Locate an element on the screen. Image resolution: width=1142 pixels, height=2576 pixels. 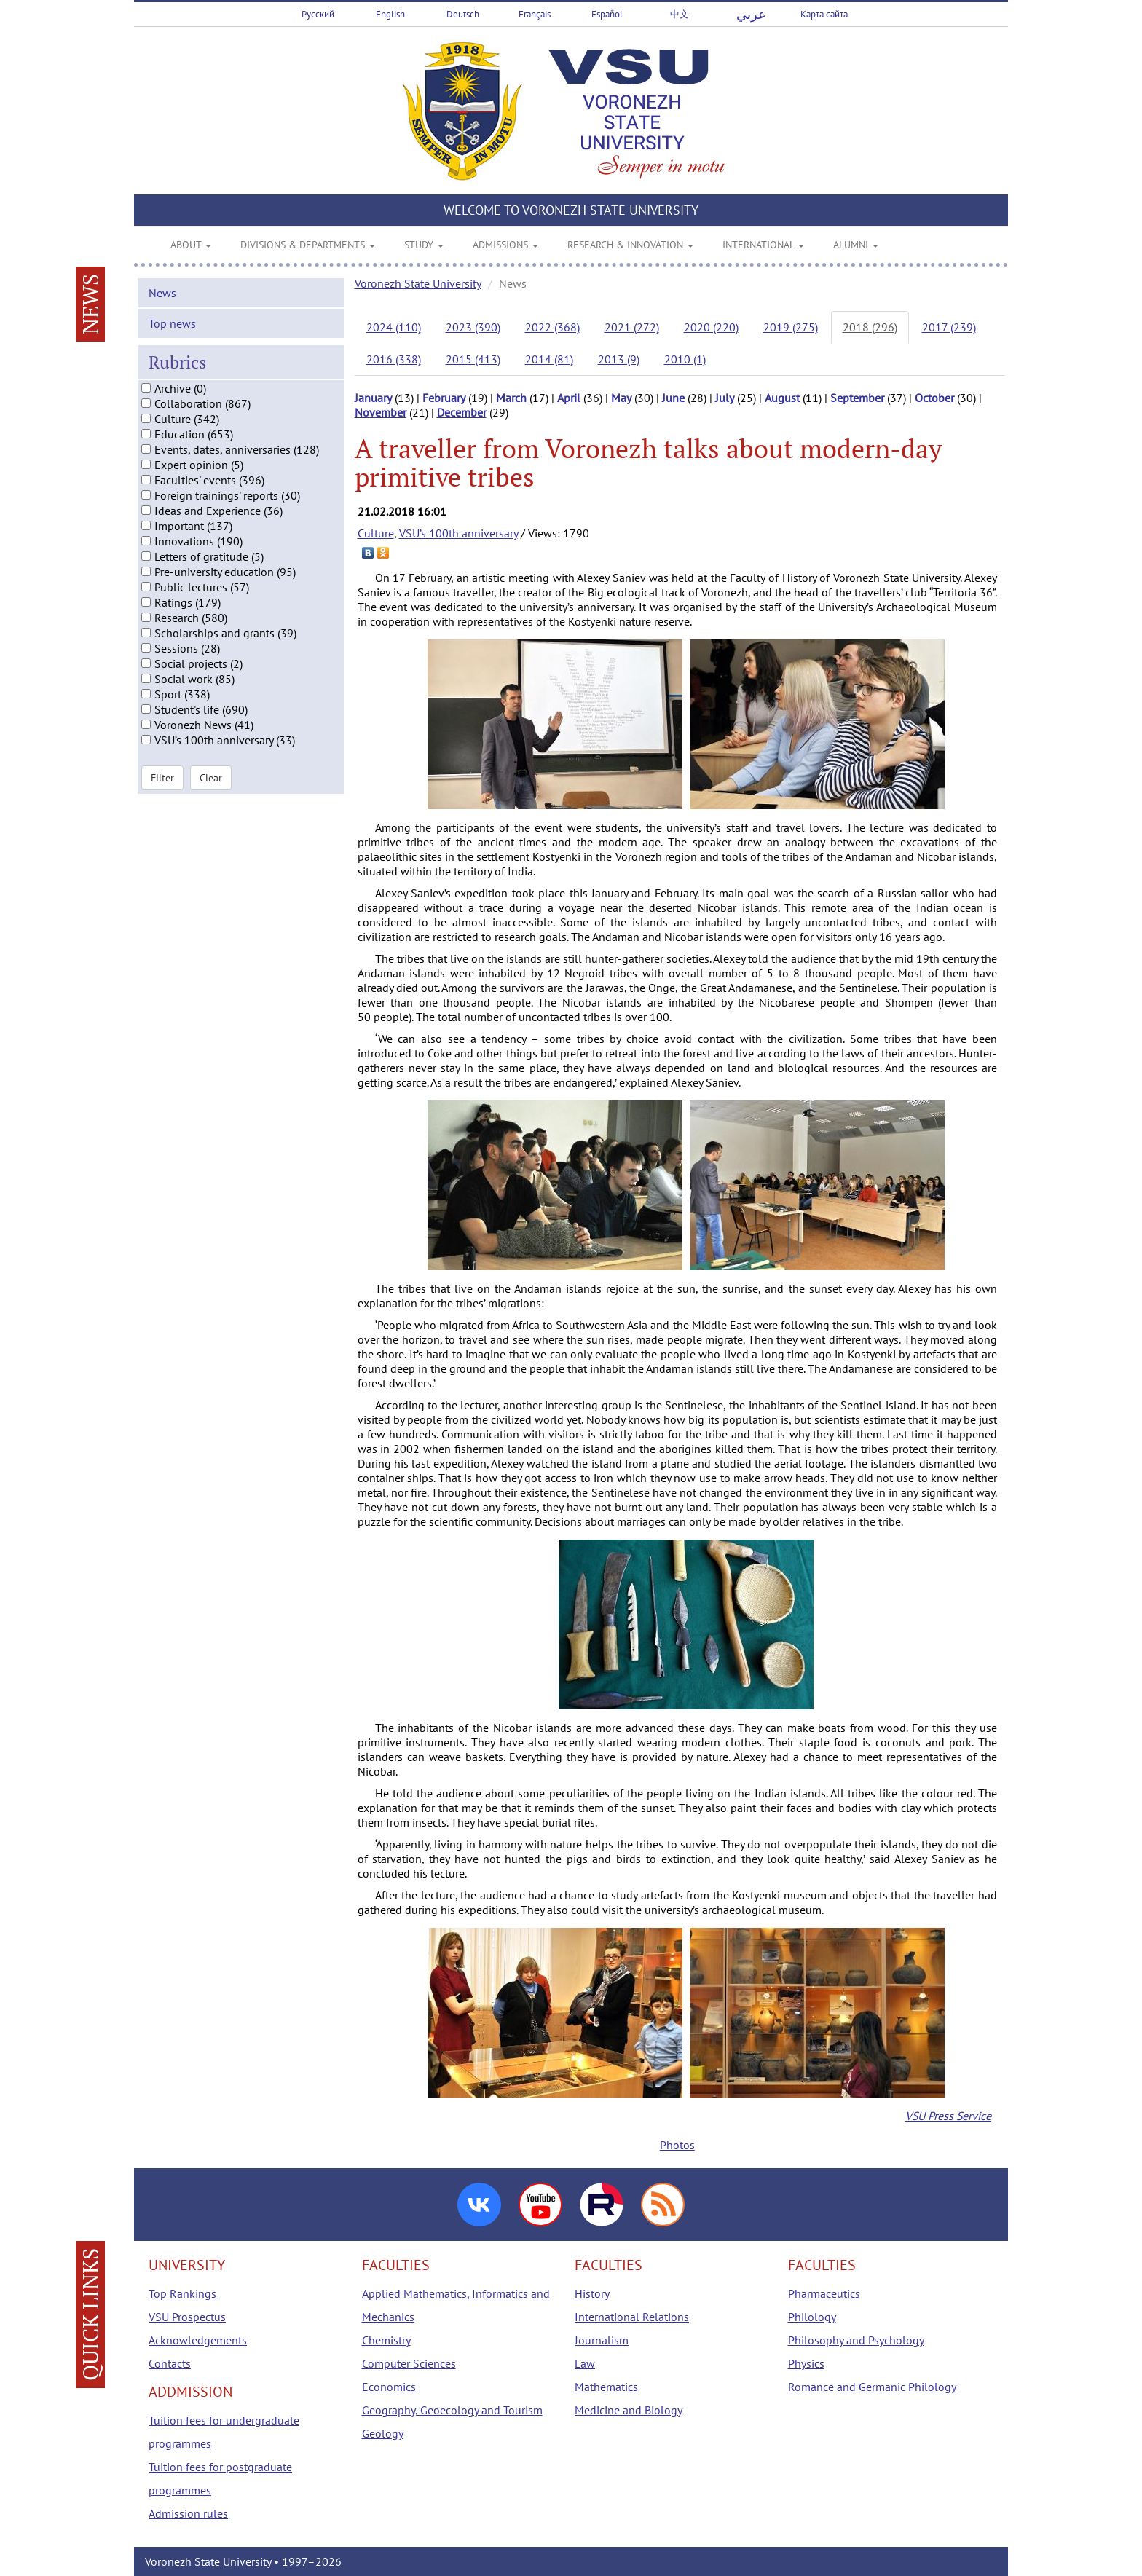
October is located at coordinates (934, 397).